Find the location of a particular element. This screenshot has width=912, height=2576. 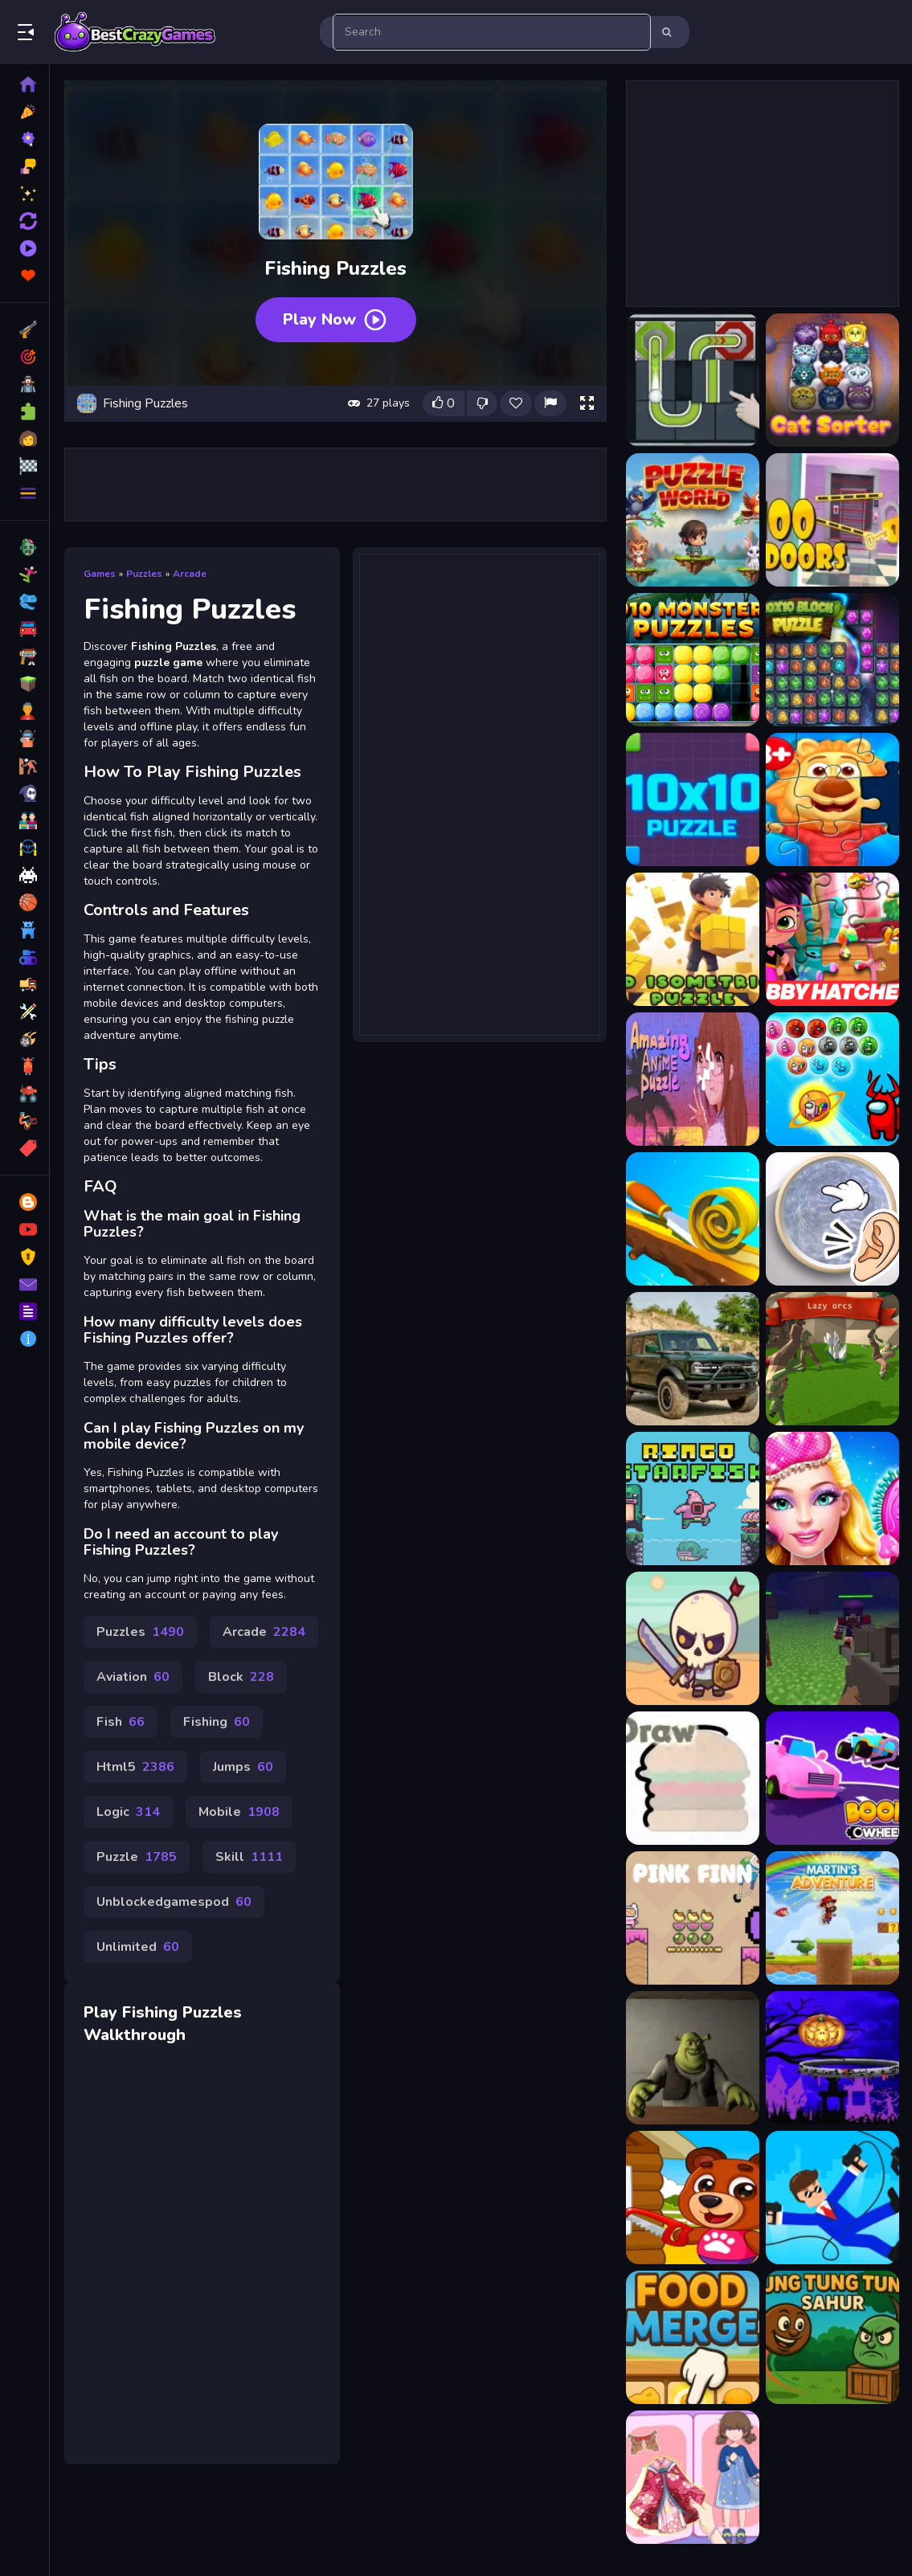

[Spiral Roll 2] is located at coordinates (692, 1219).